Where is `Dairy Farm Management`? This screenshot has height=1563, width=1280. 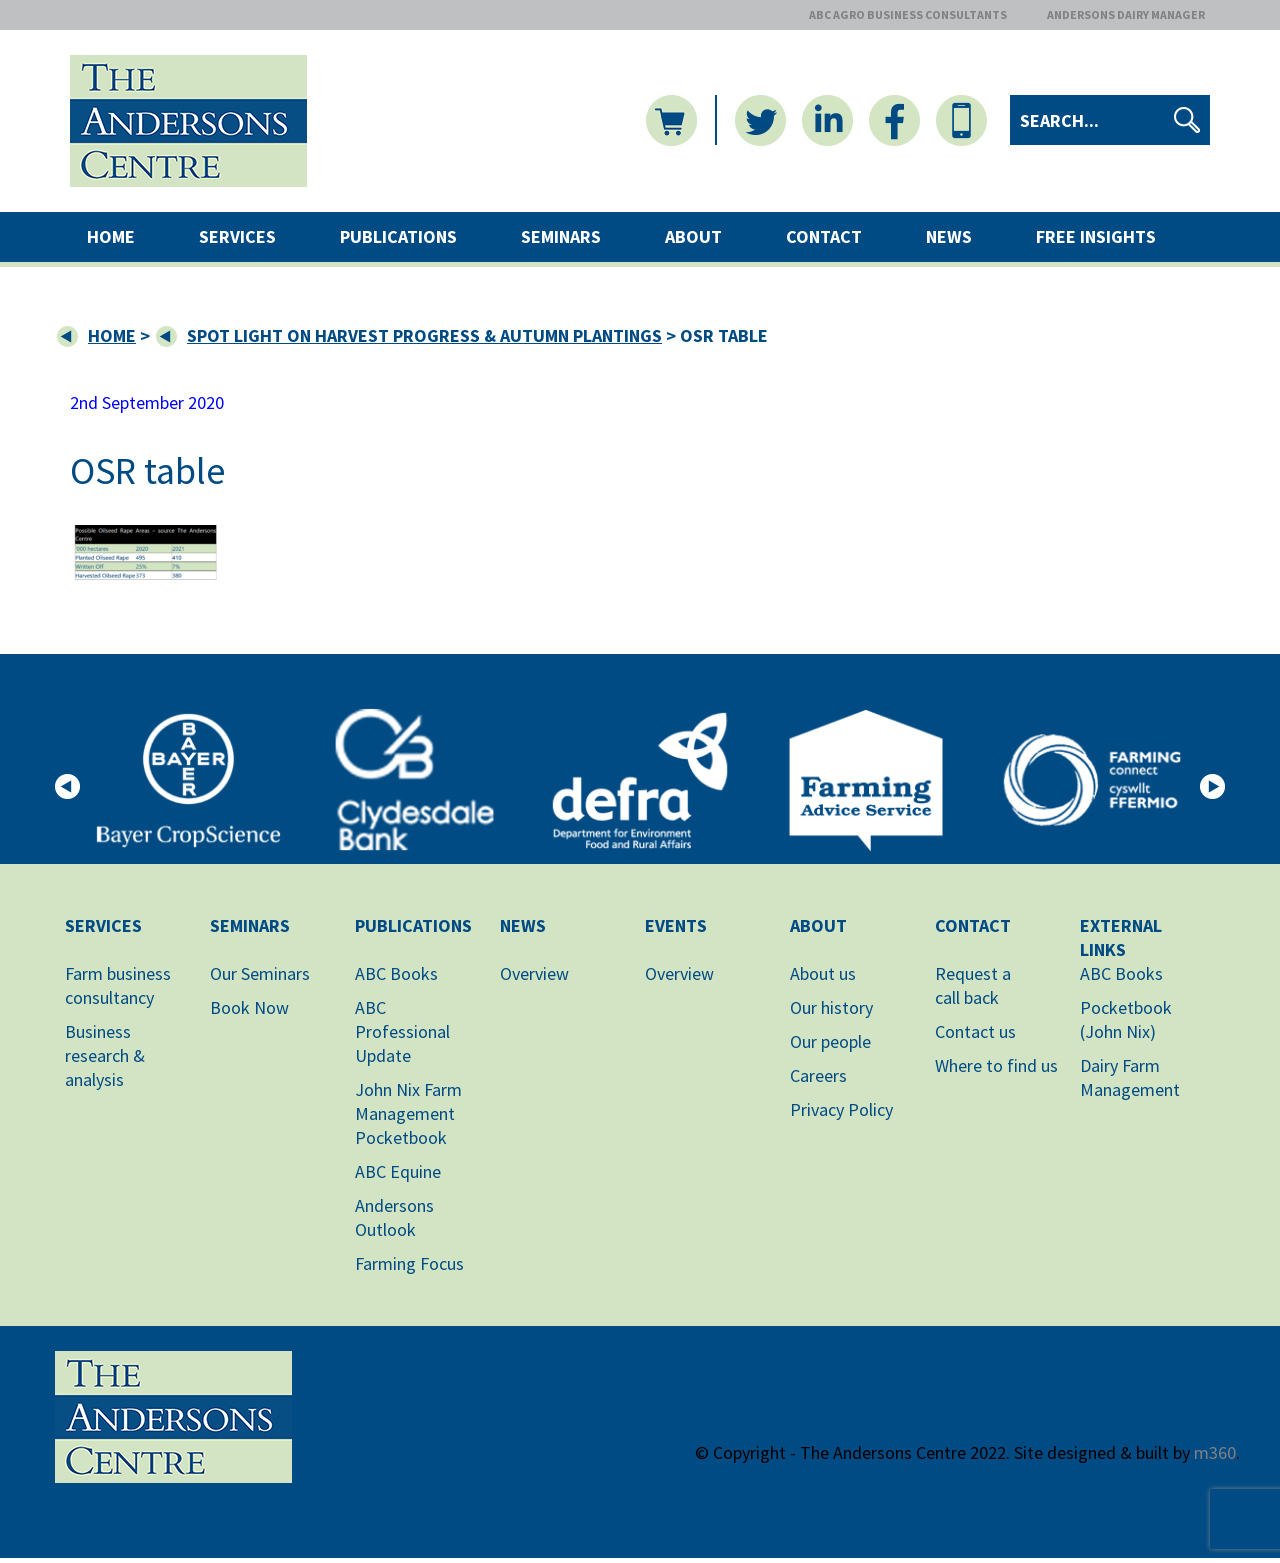
Dairy Farm Management is located at coordinates (1130, 1077).